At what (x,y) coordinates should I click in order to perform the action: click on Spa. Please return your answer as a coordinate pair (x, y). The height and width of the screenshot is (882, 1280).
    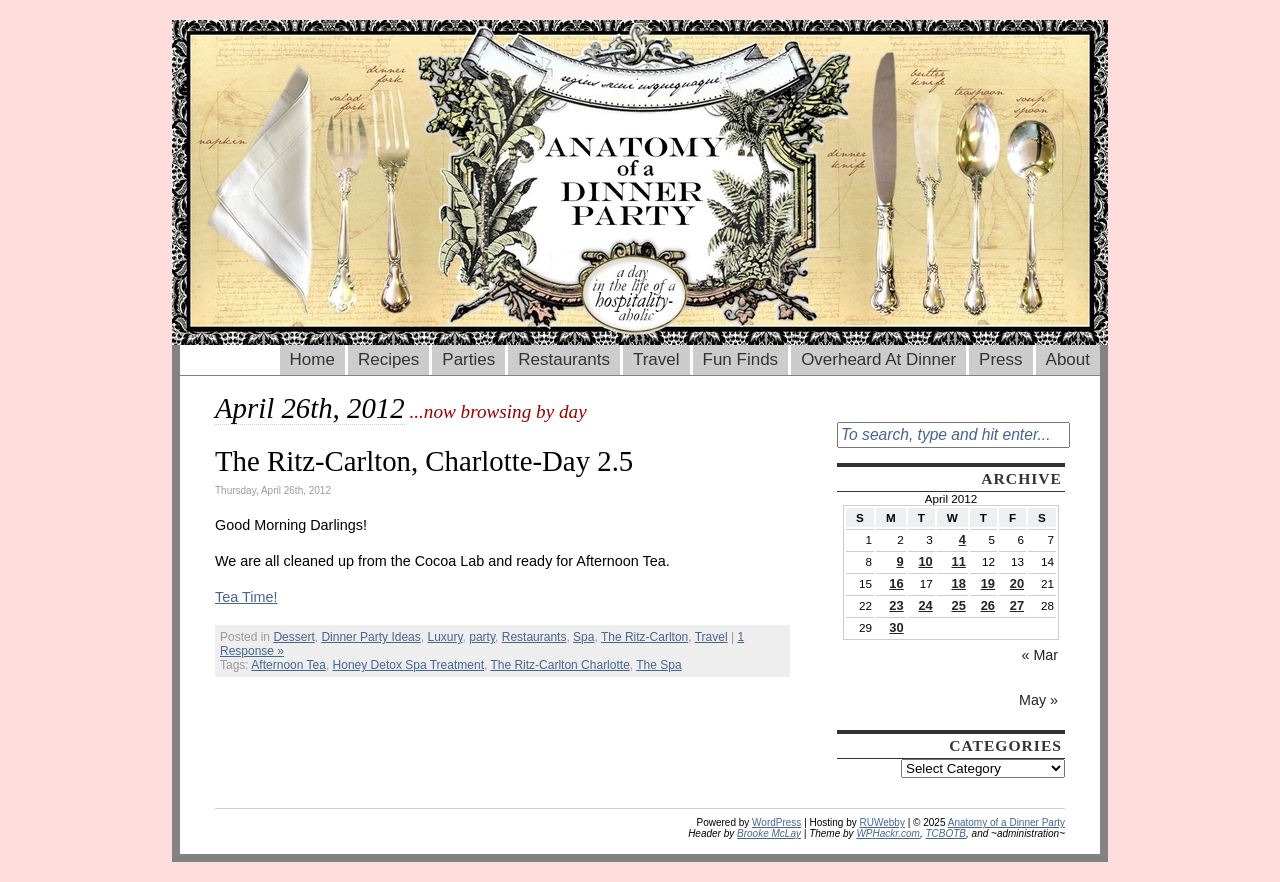
    Looking at the image, I should click on (583, 637).